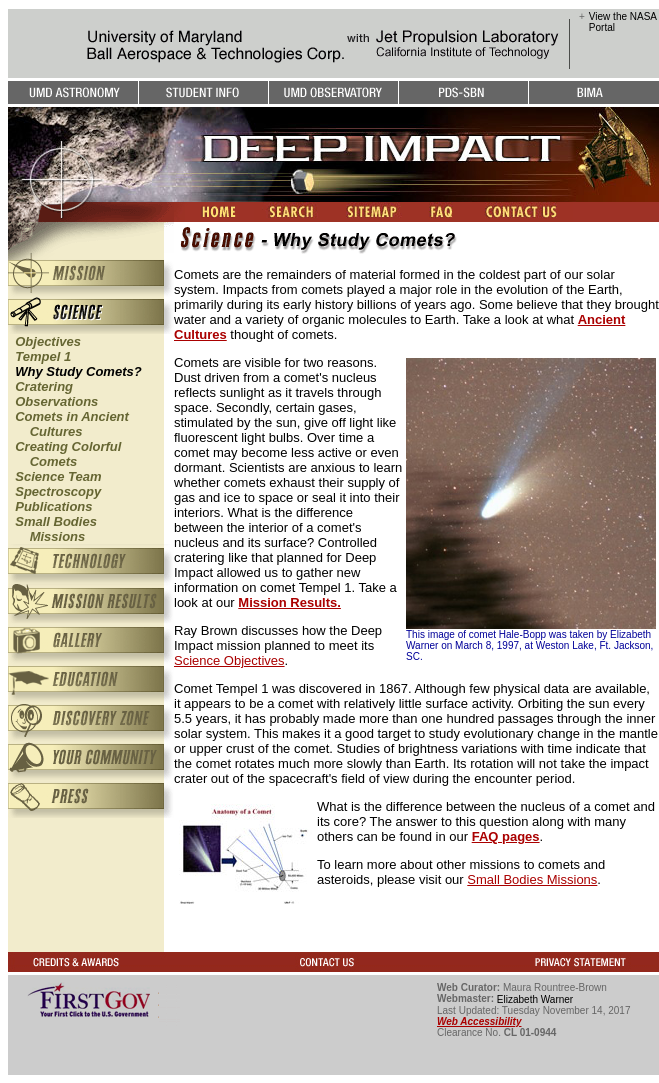 This screenshot has height=1083, width=659. What do you see at coordinates (44, 386) in the screenshot?
I see `Cratering` at bounding box center [44, 386].